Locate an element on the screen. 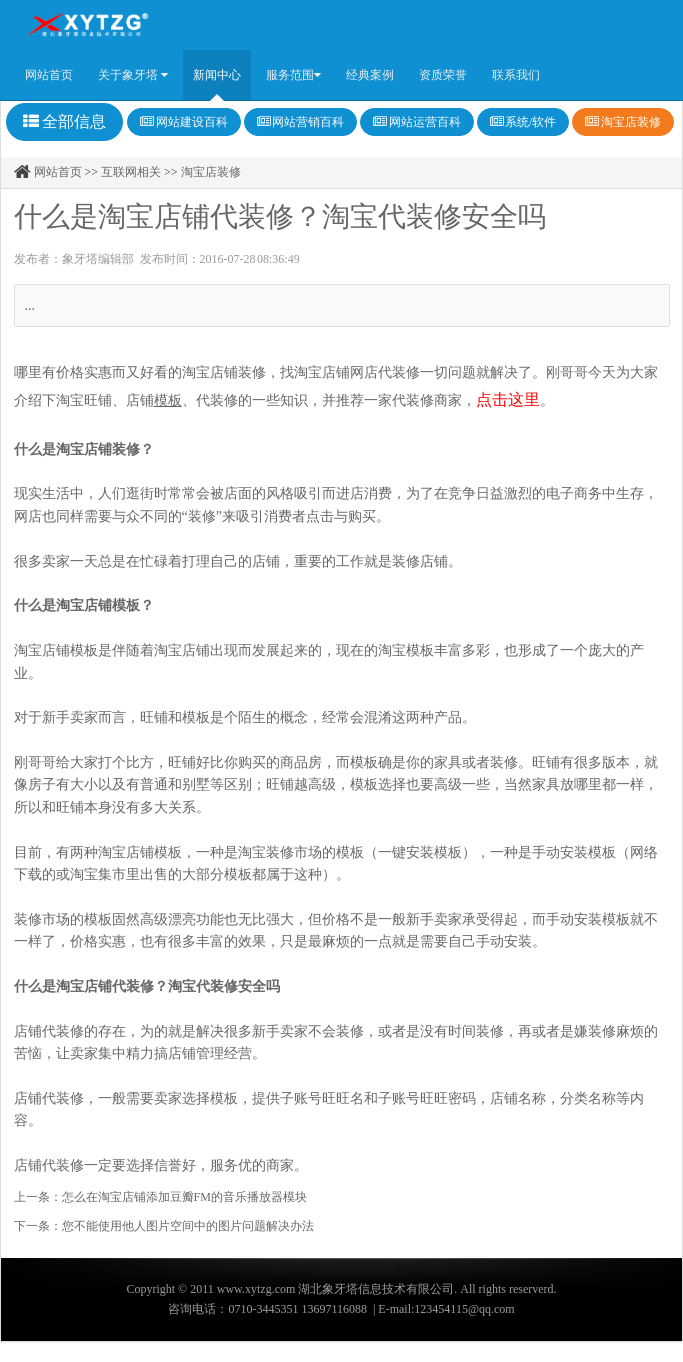 This screenshot has width=683, height=1362. 怎么在淘宝店铺添加豆瓣FM的音乐播放器模块 is located at coordinates (184, 1197).